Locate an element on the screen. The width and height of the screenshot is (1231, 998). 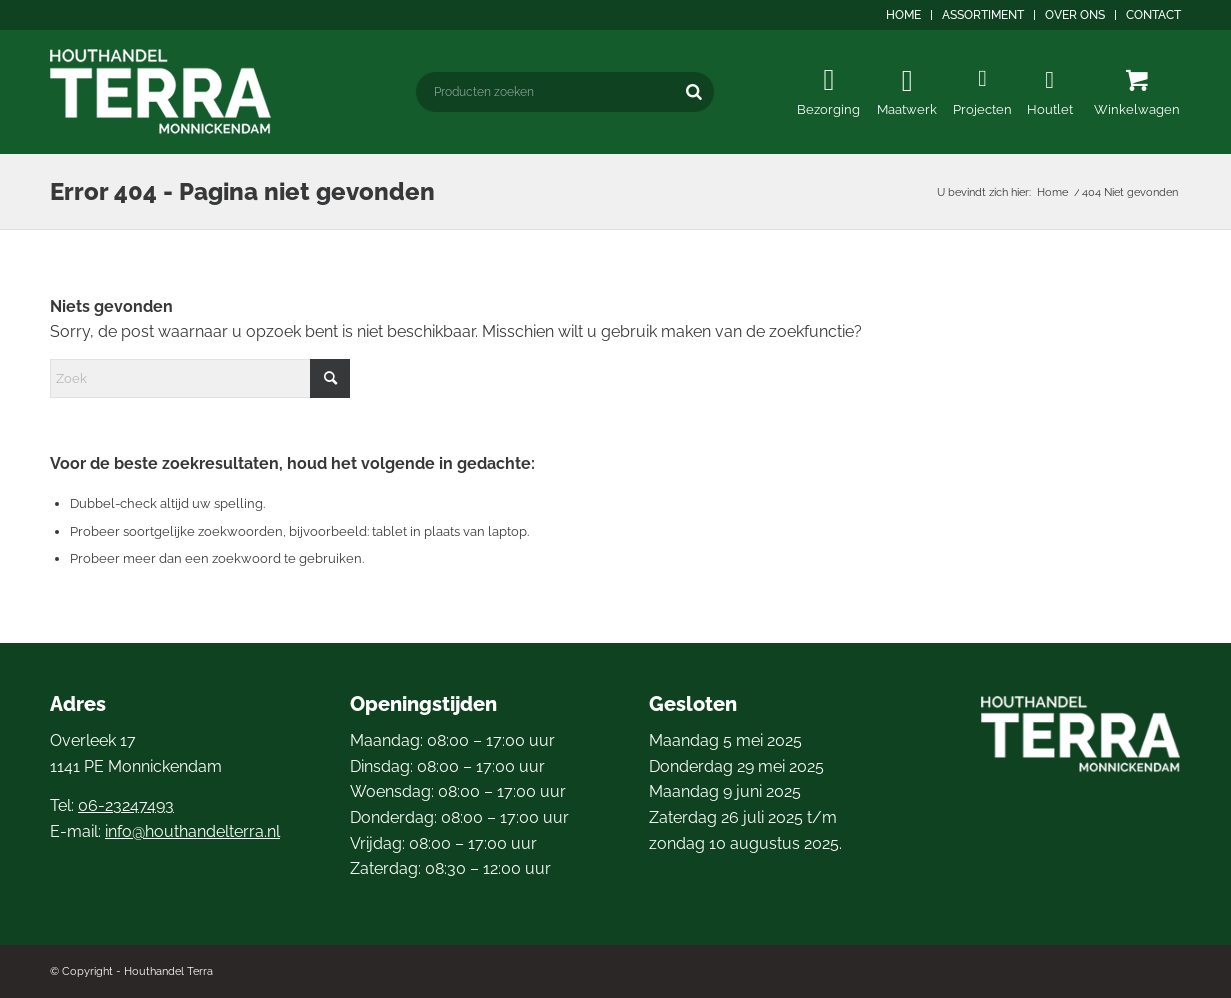
[logo4] is located at coordinates (161, 91).